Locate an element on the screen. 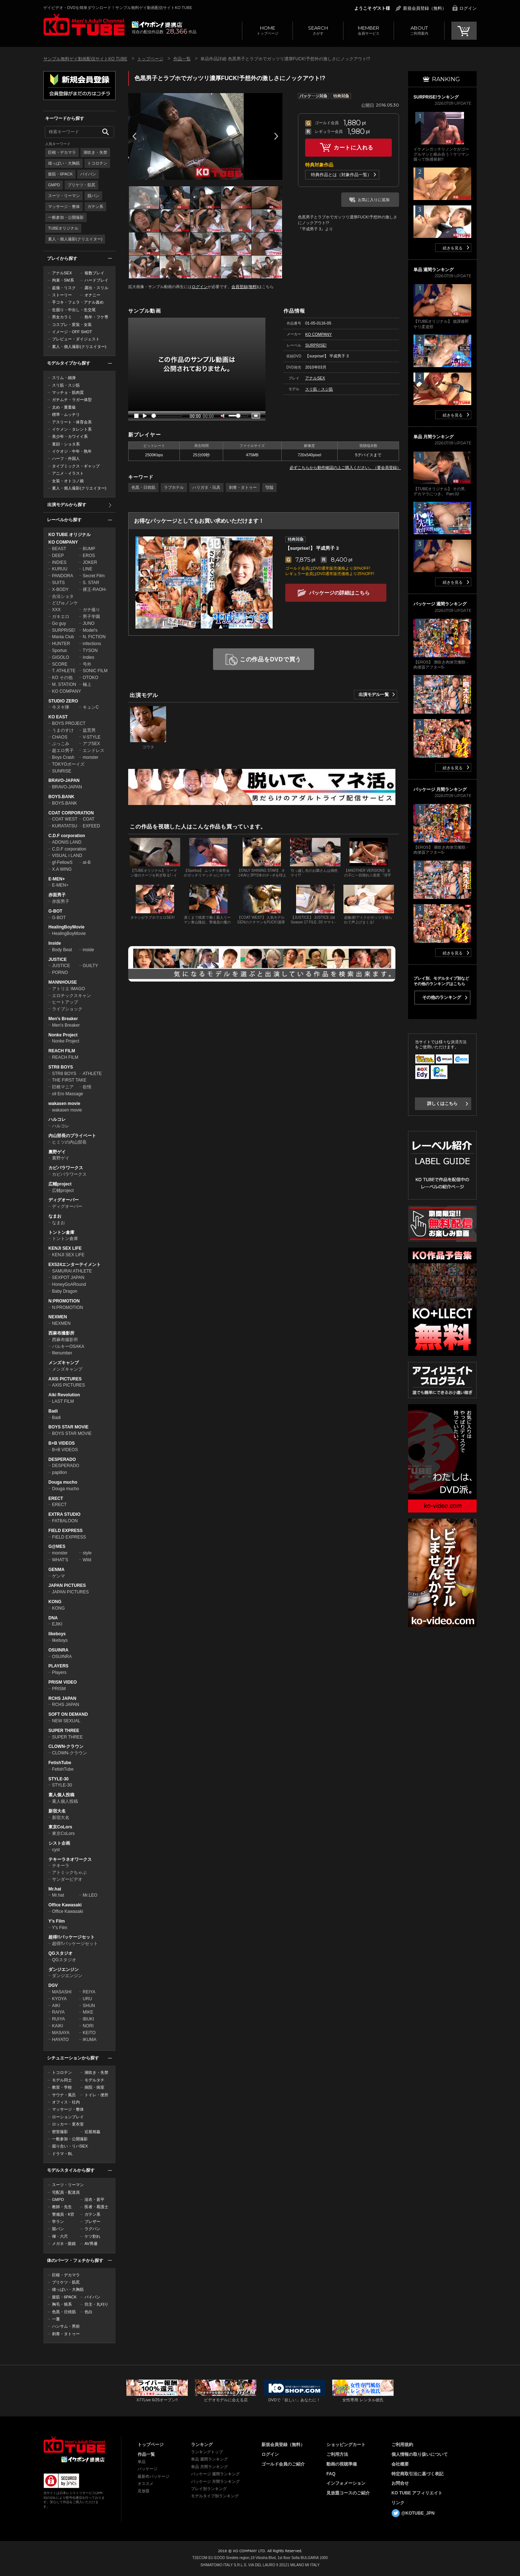  プレイ別ランキング is located at coordinates (209, 2488).